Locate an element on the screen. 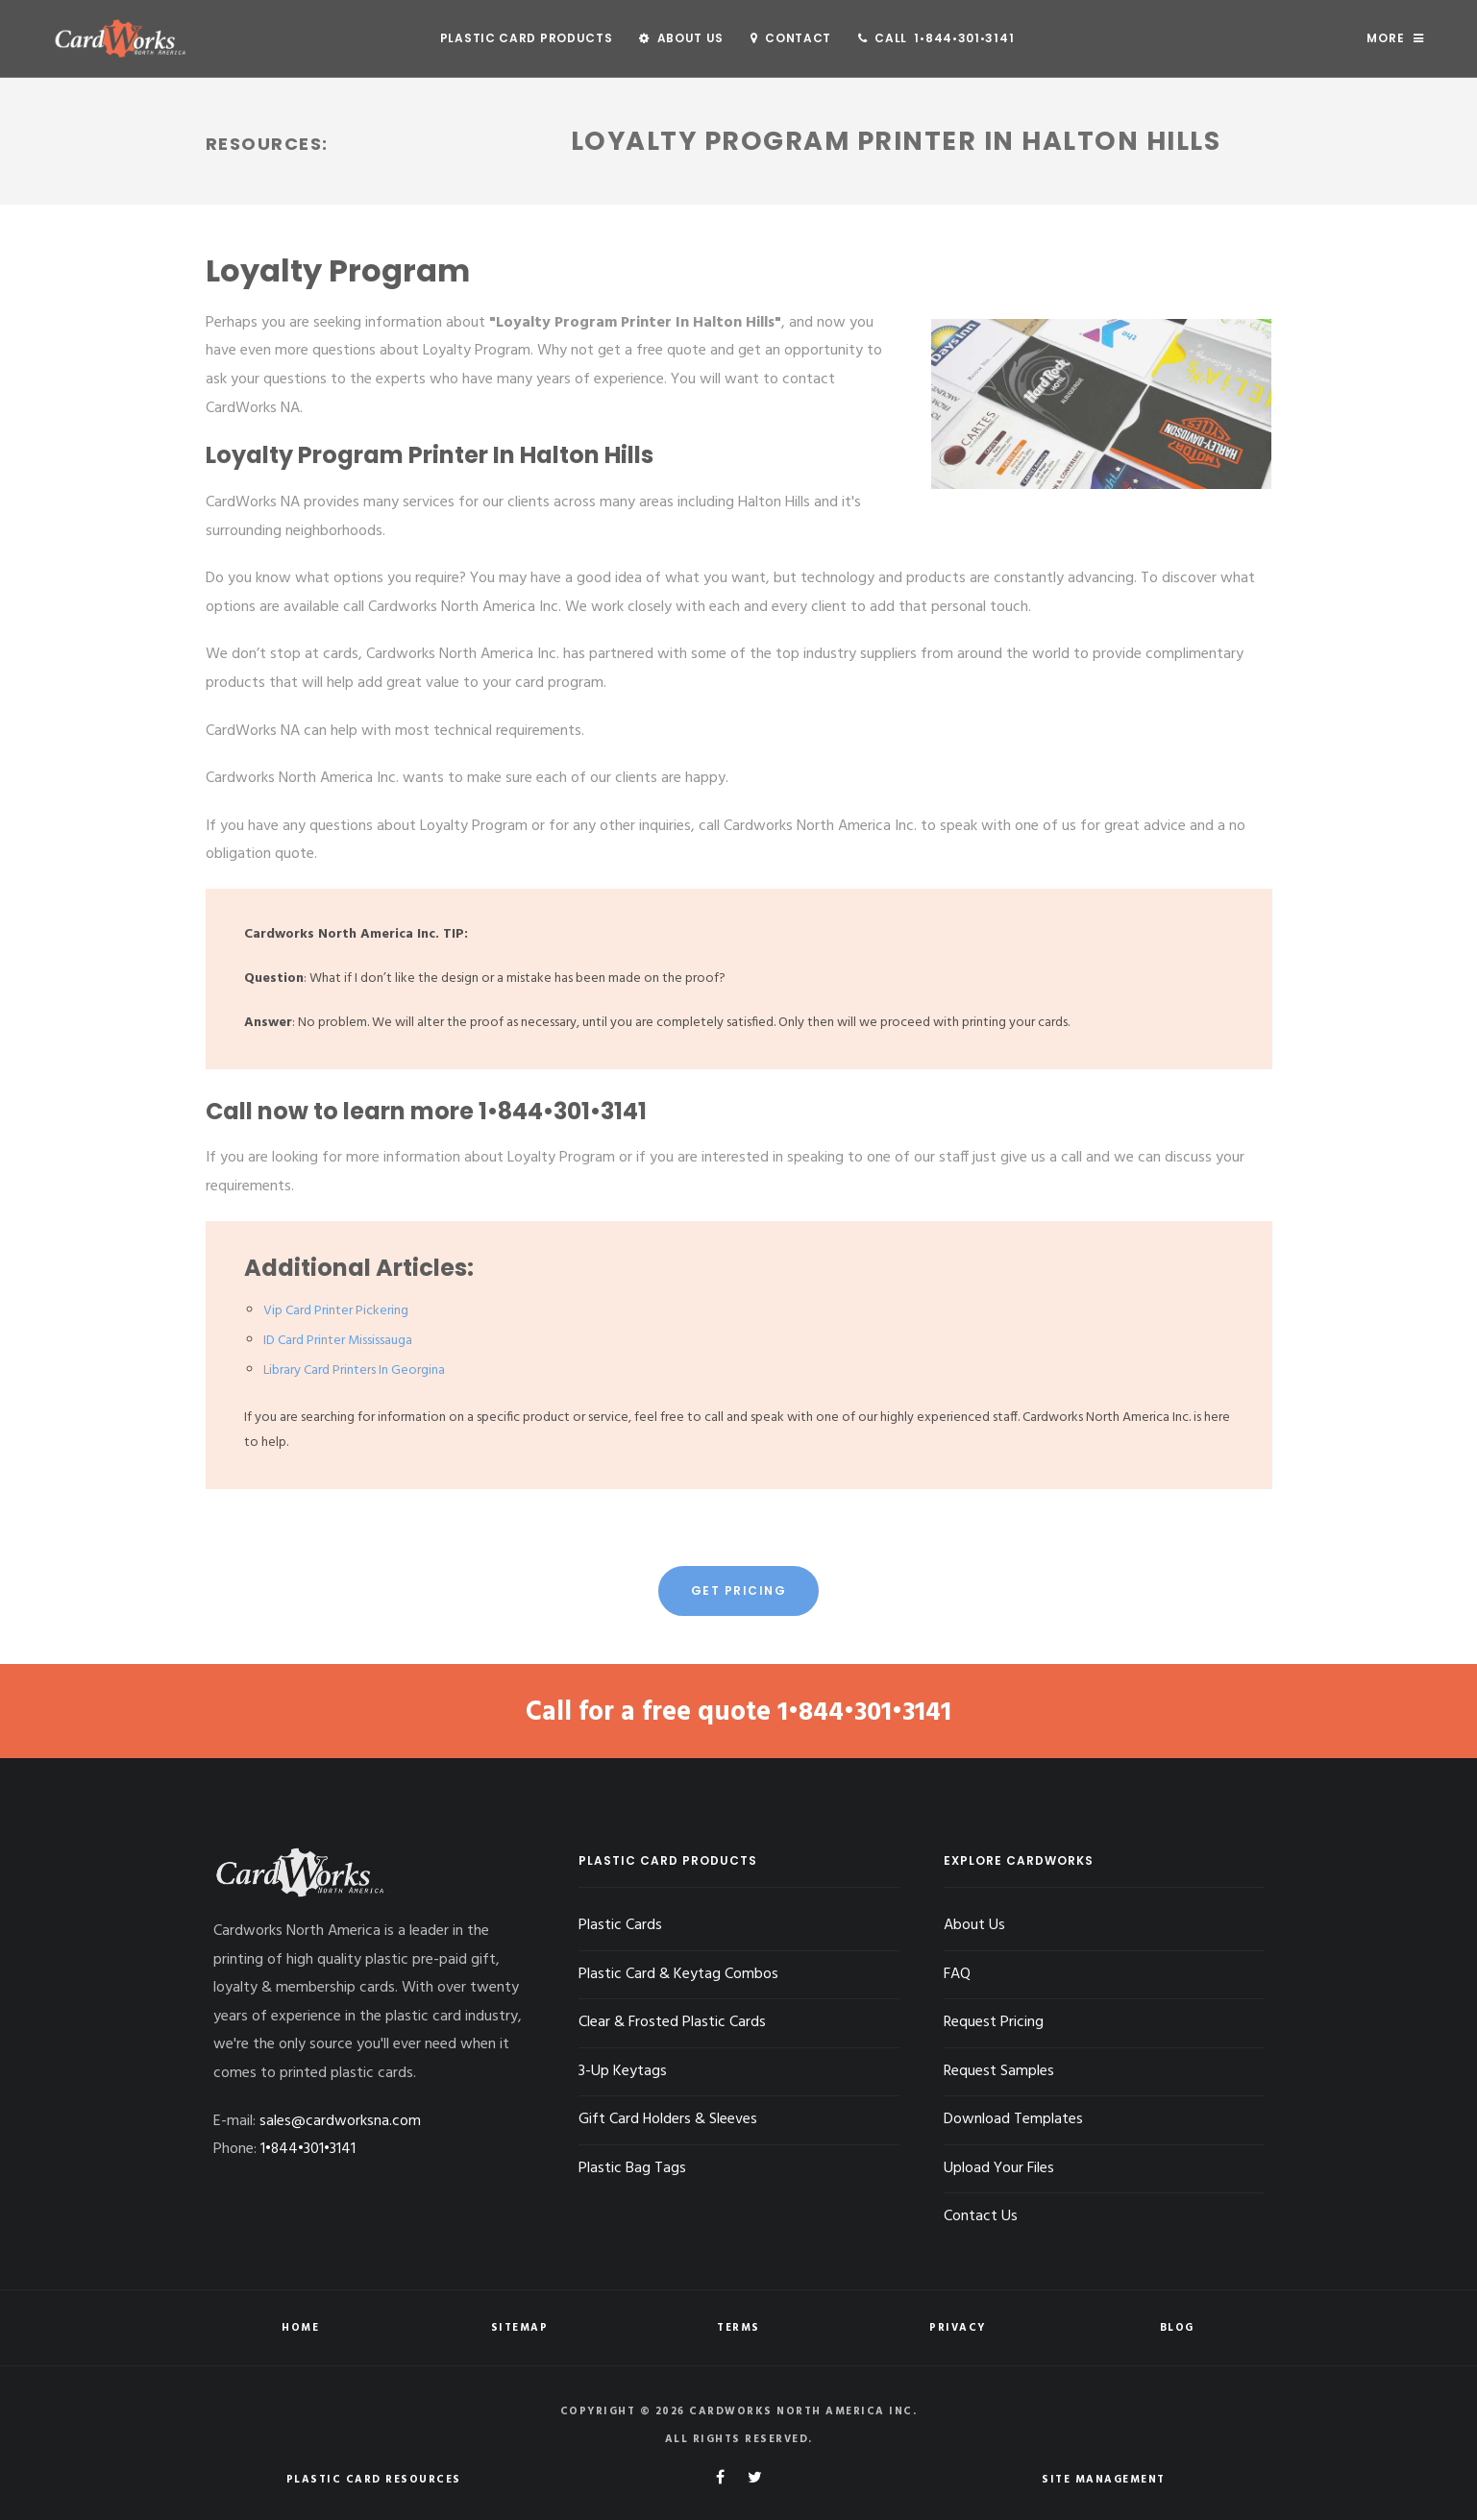 The width and height of the screenshot is (1477, 2520). Plastic Bag Tags is located at coordinates (632, 2167).